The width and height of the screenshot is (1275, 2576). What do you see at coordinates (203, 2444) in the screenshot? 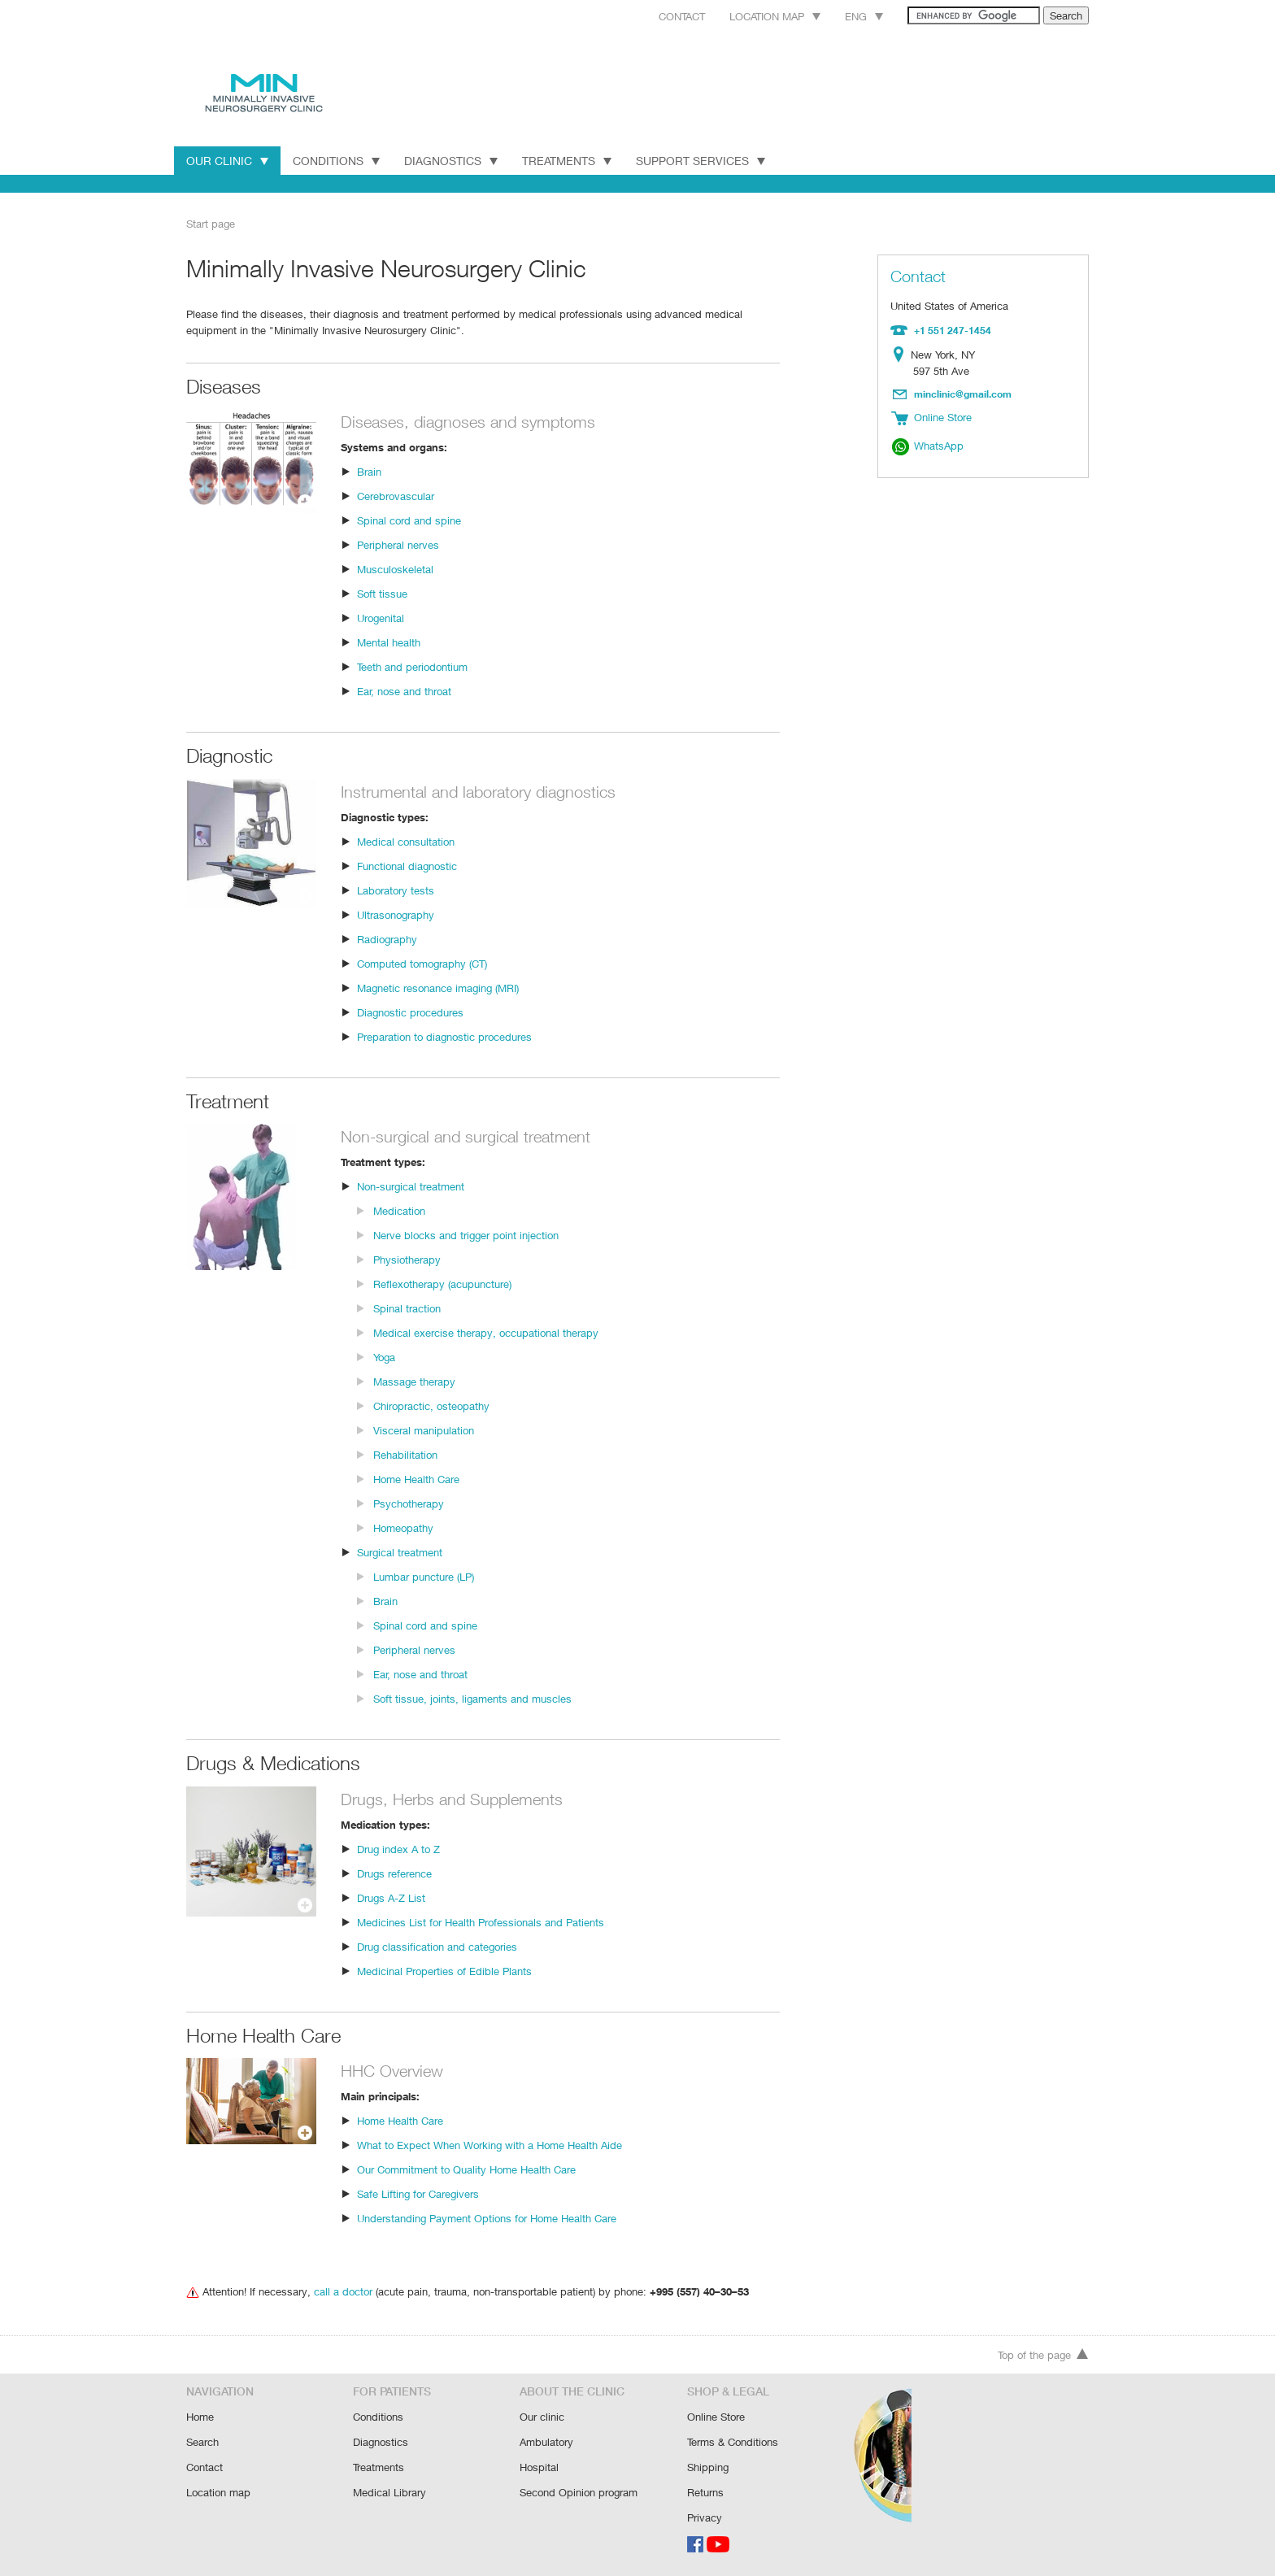
I see `Search` at bounding box center [203, 2444].